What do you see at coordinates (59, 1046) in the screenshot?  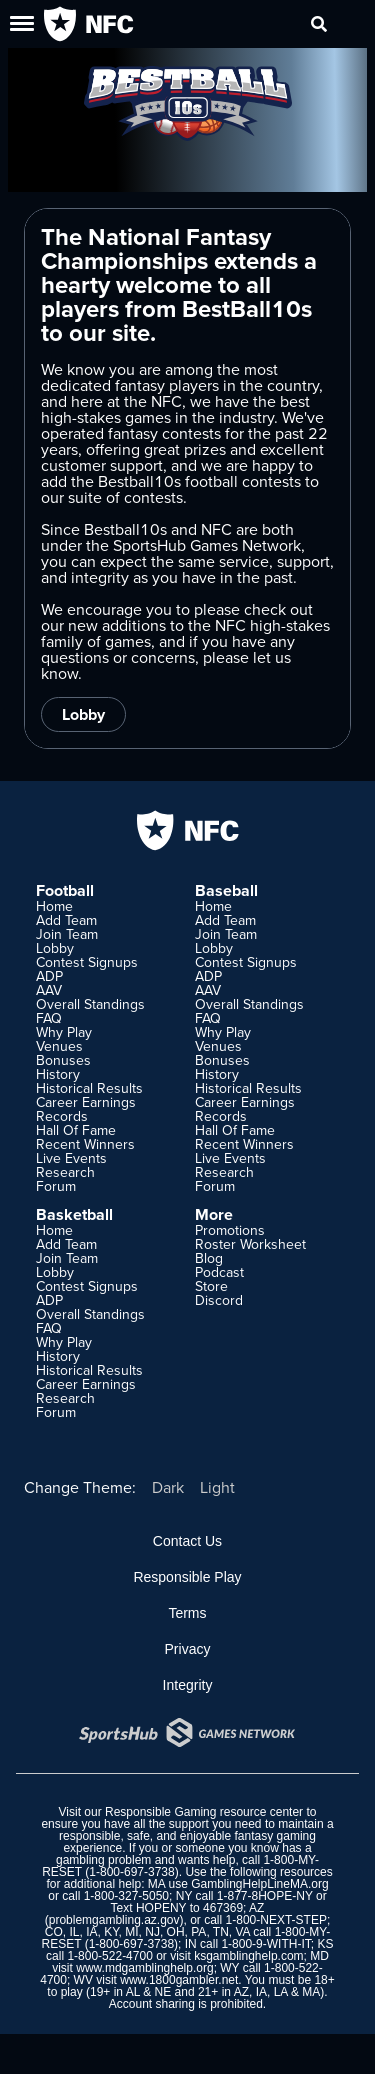 I see `Venues` at bounding box center [59, 1046].